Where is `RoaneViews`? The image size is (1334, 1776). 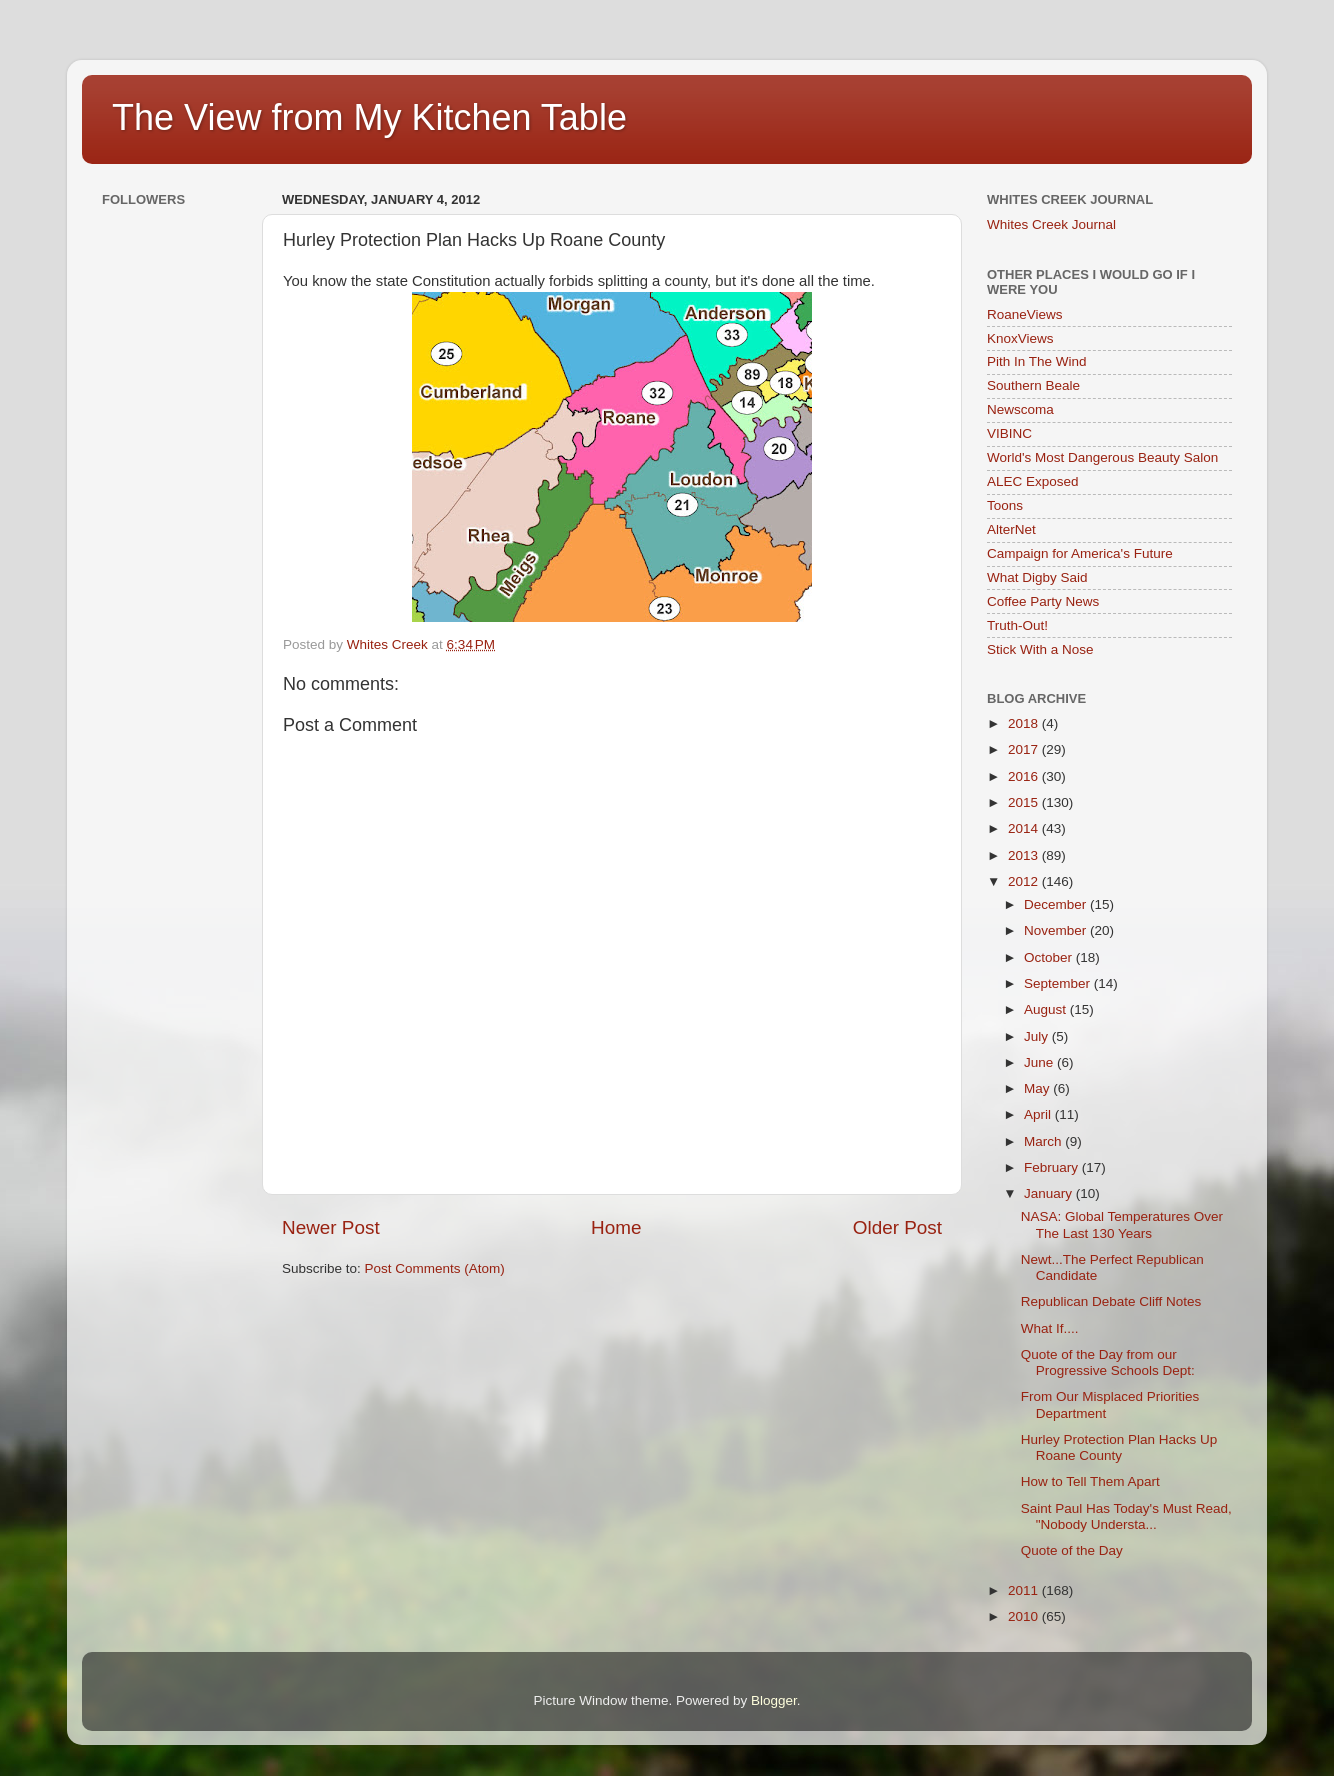
RoaneViews is located at coordinates (1025, 314).